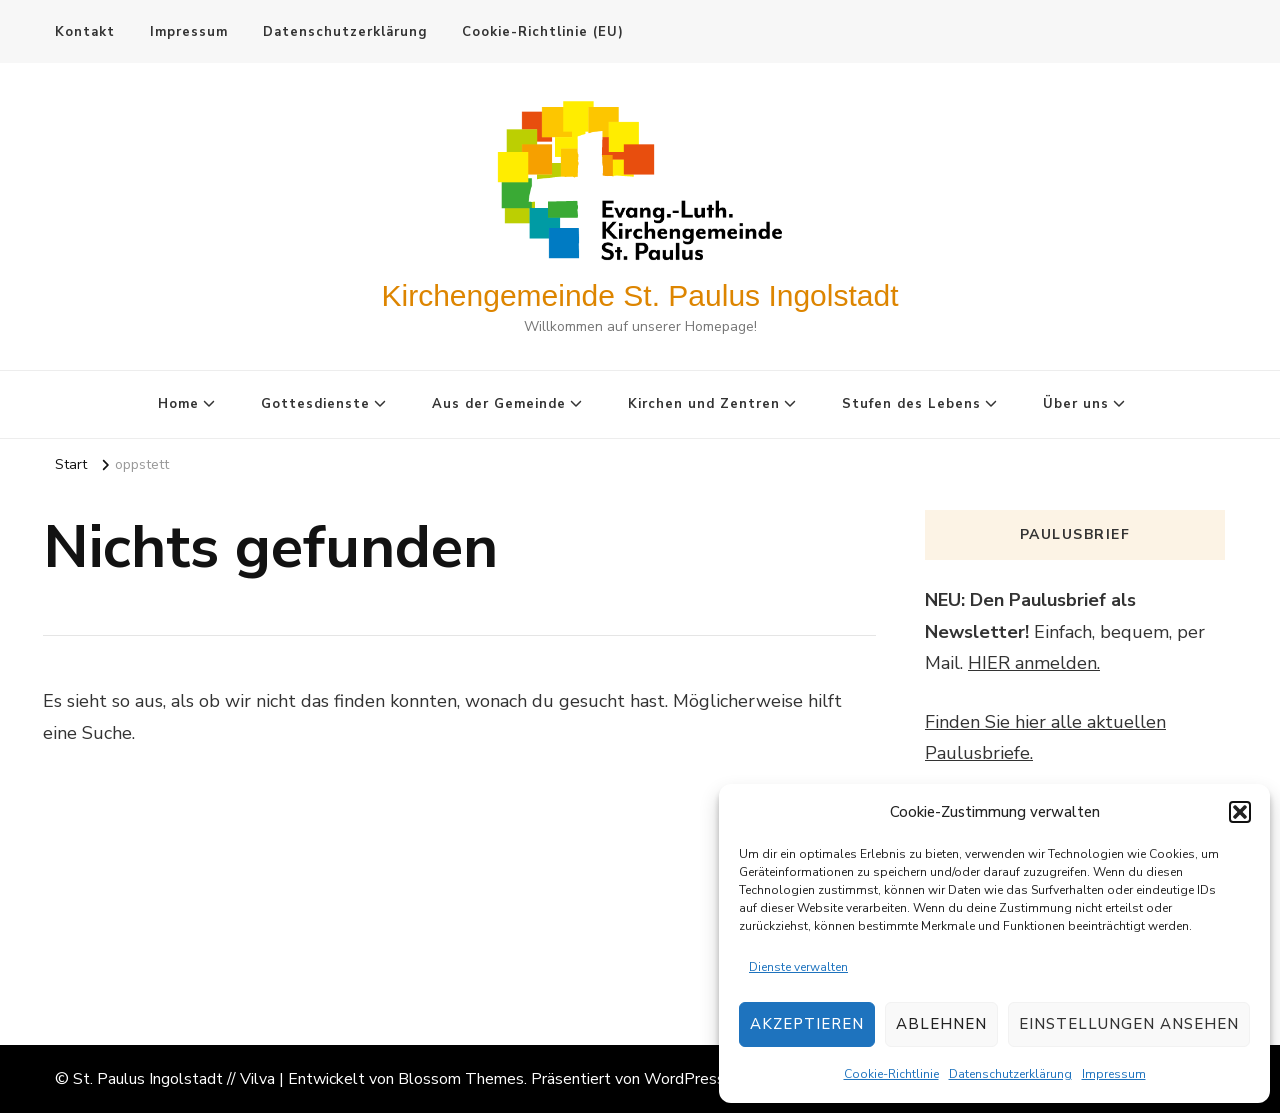 The width and height of the screenshot is (1280, 1113). I want to click on HIER anmelden., so click(1034, 663).